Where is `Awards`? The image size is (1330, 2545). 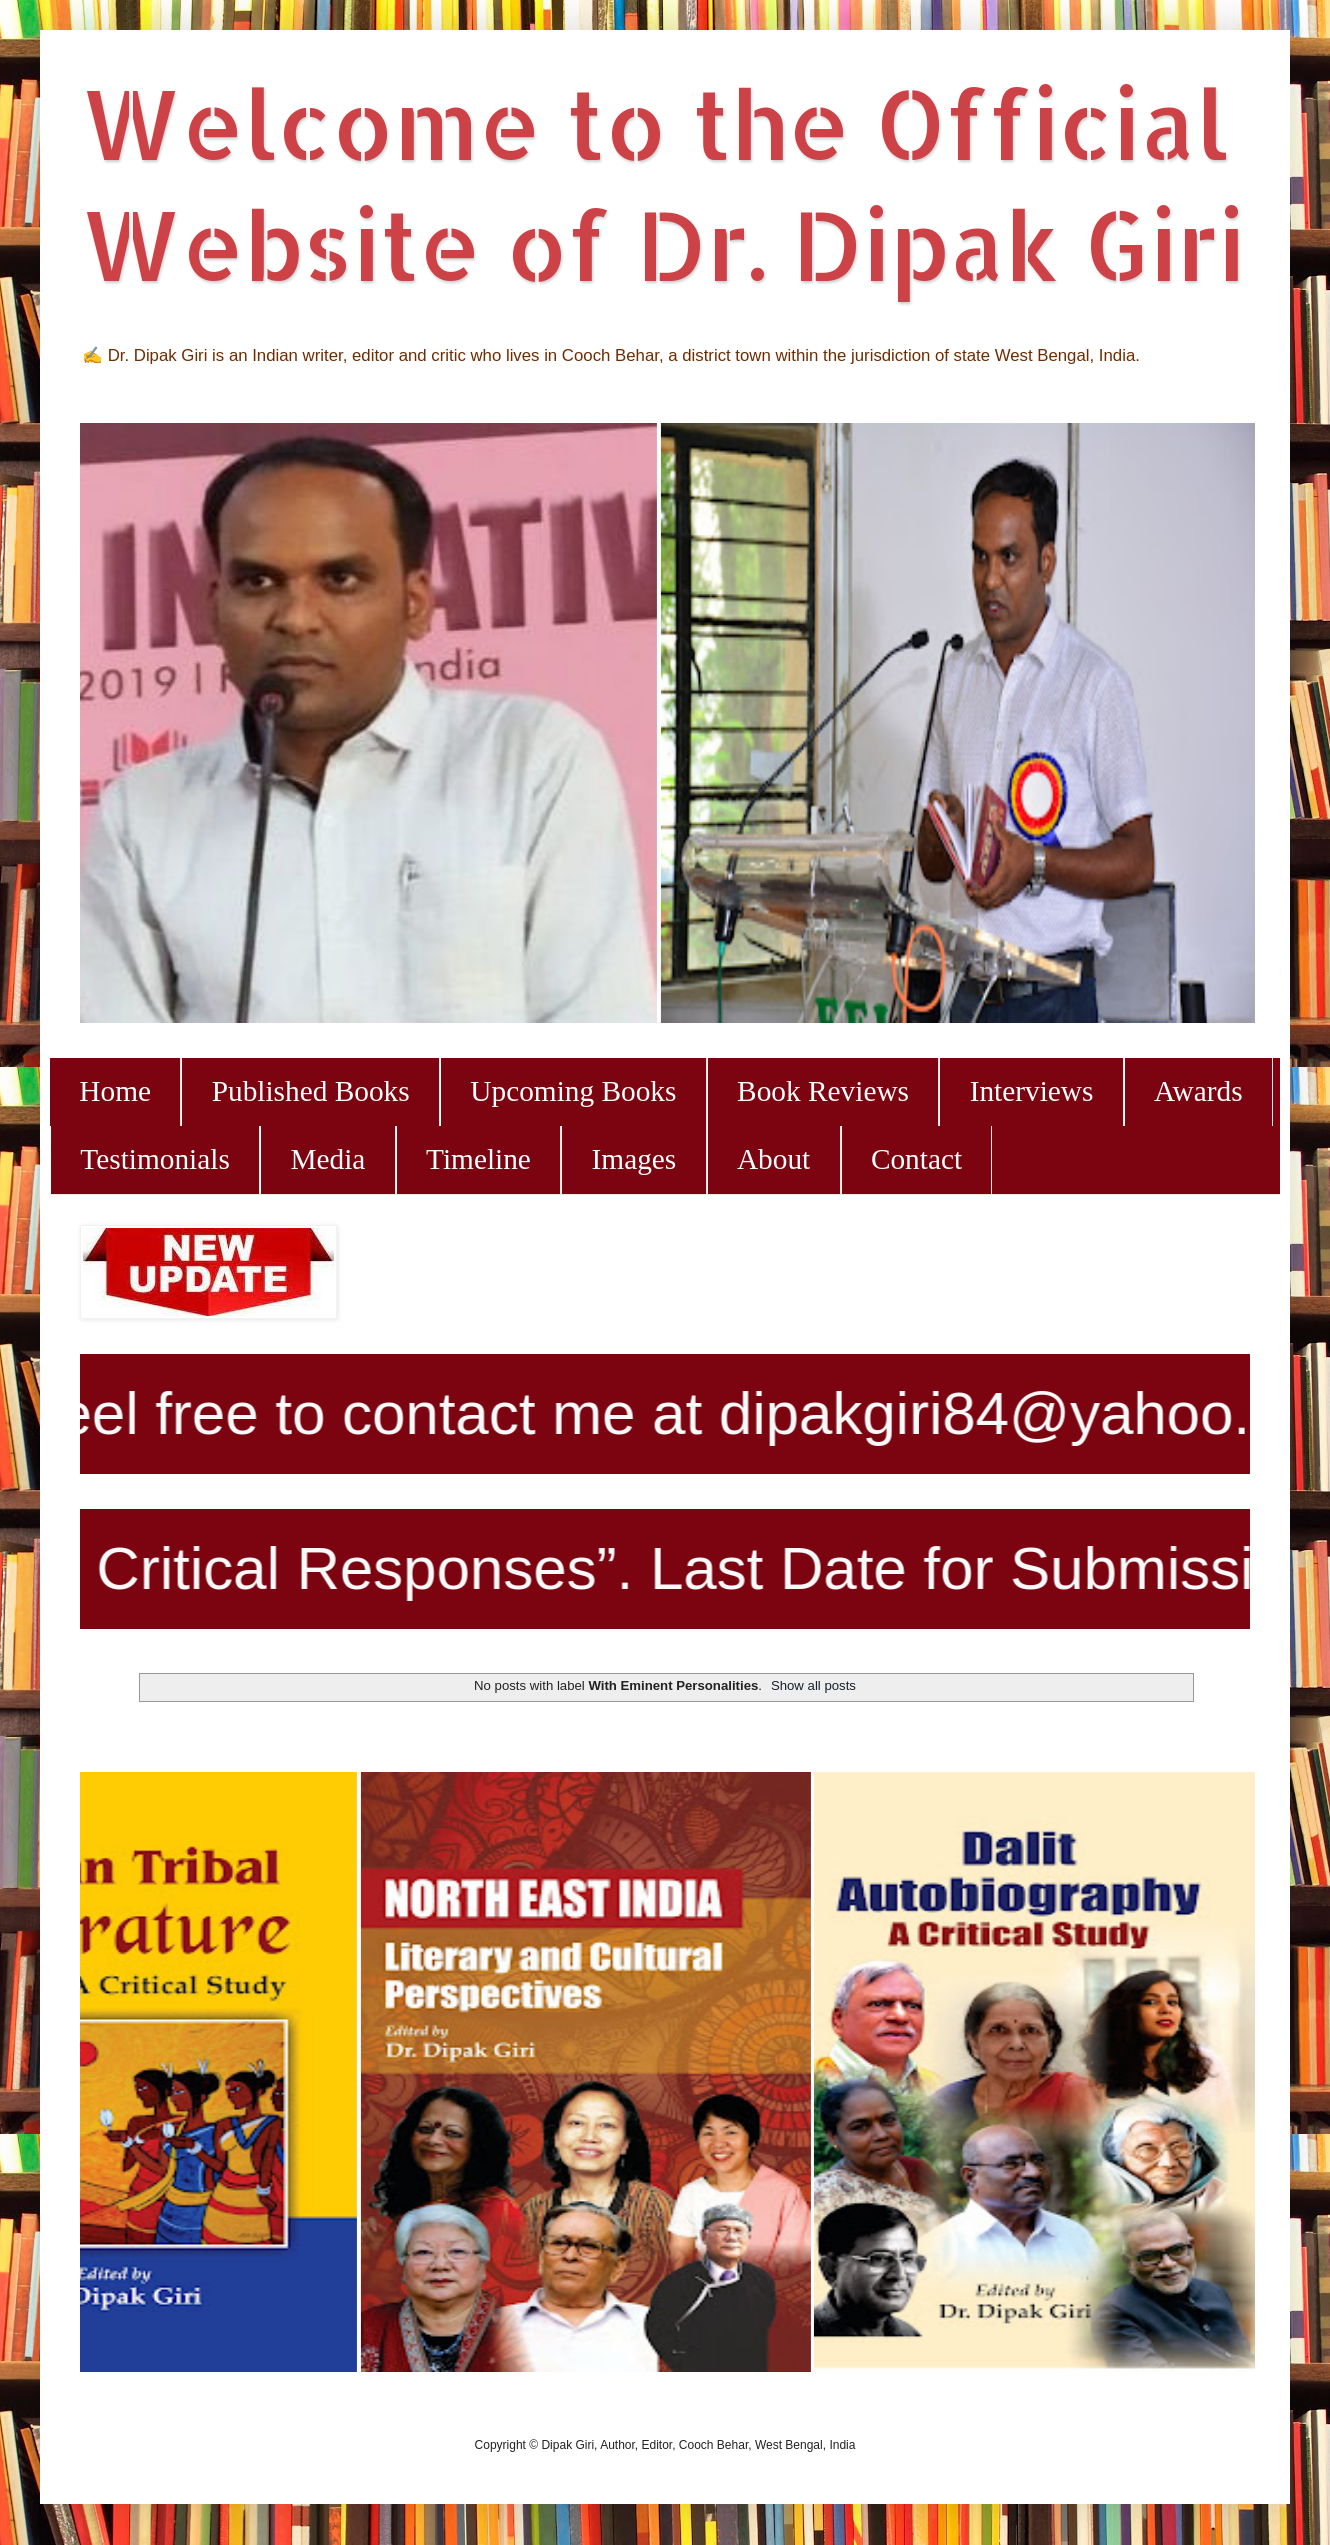
Awards is located at coordinates (1198, 1091).